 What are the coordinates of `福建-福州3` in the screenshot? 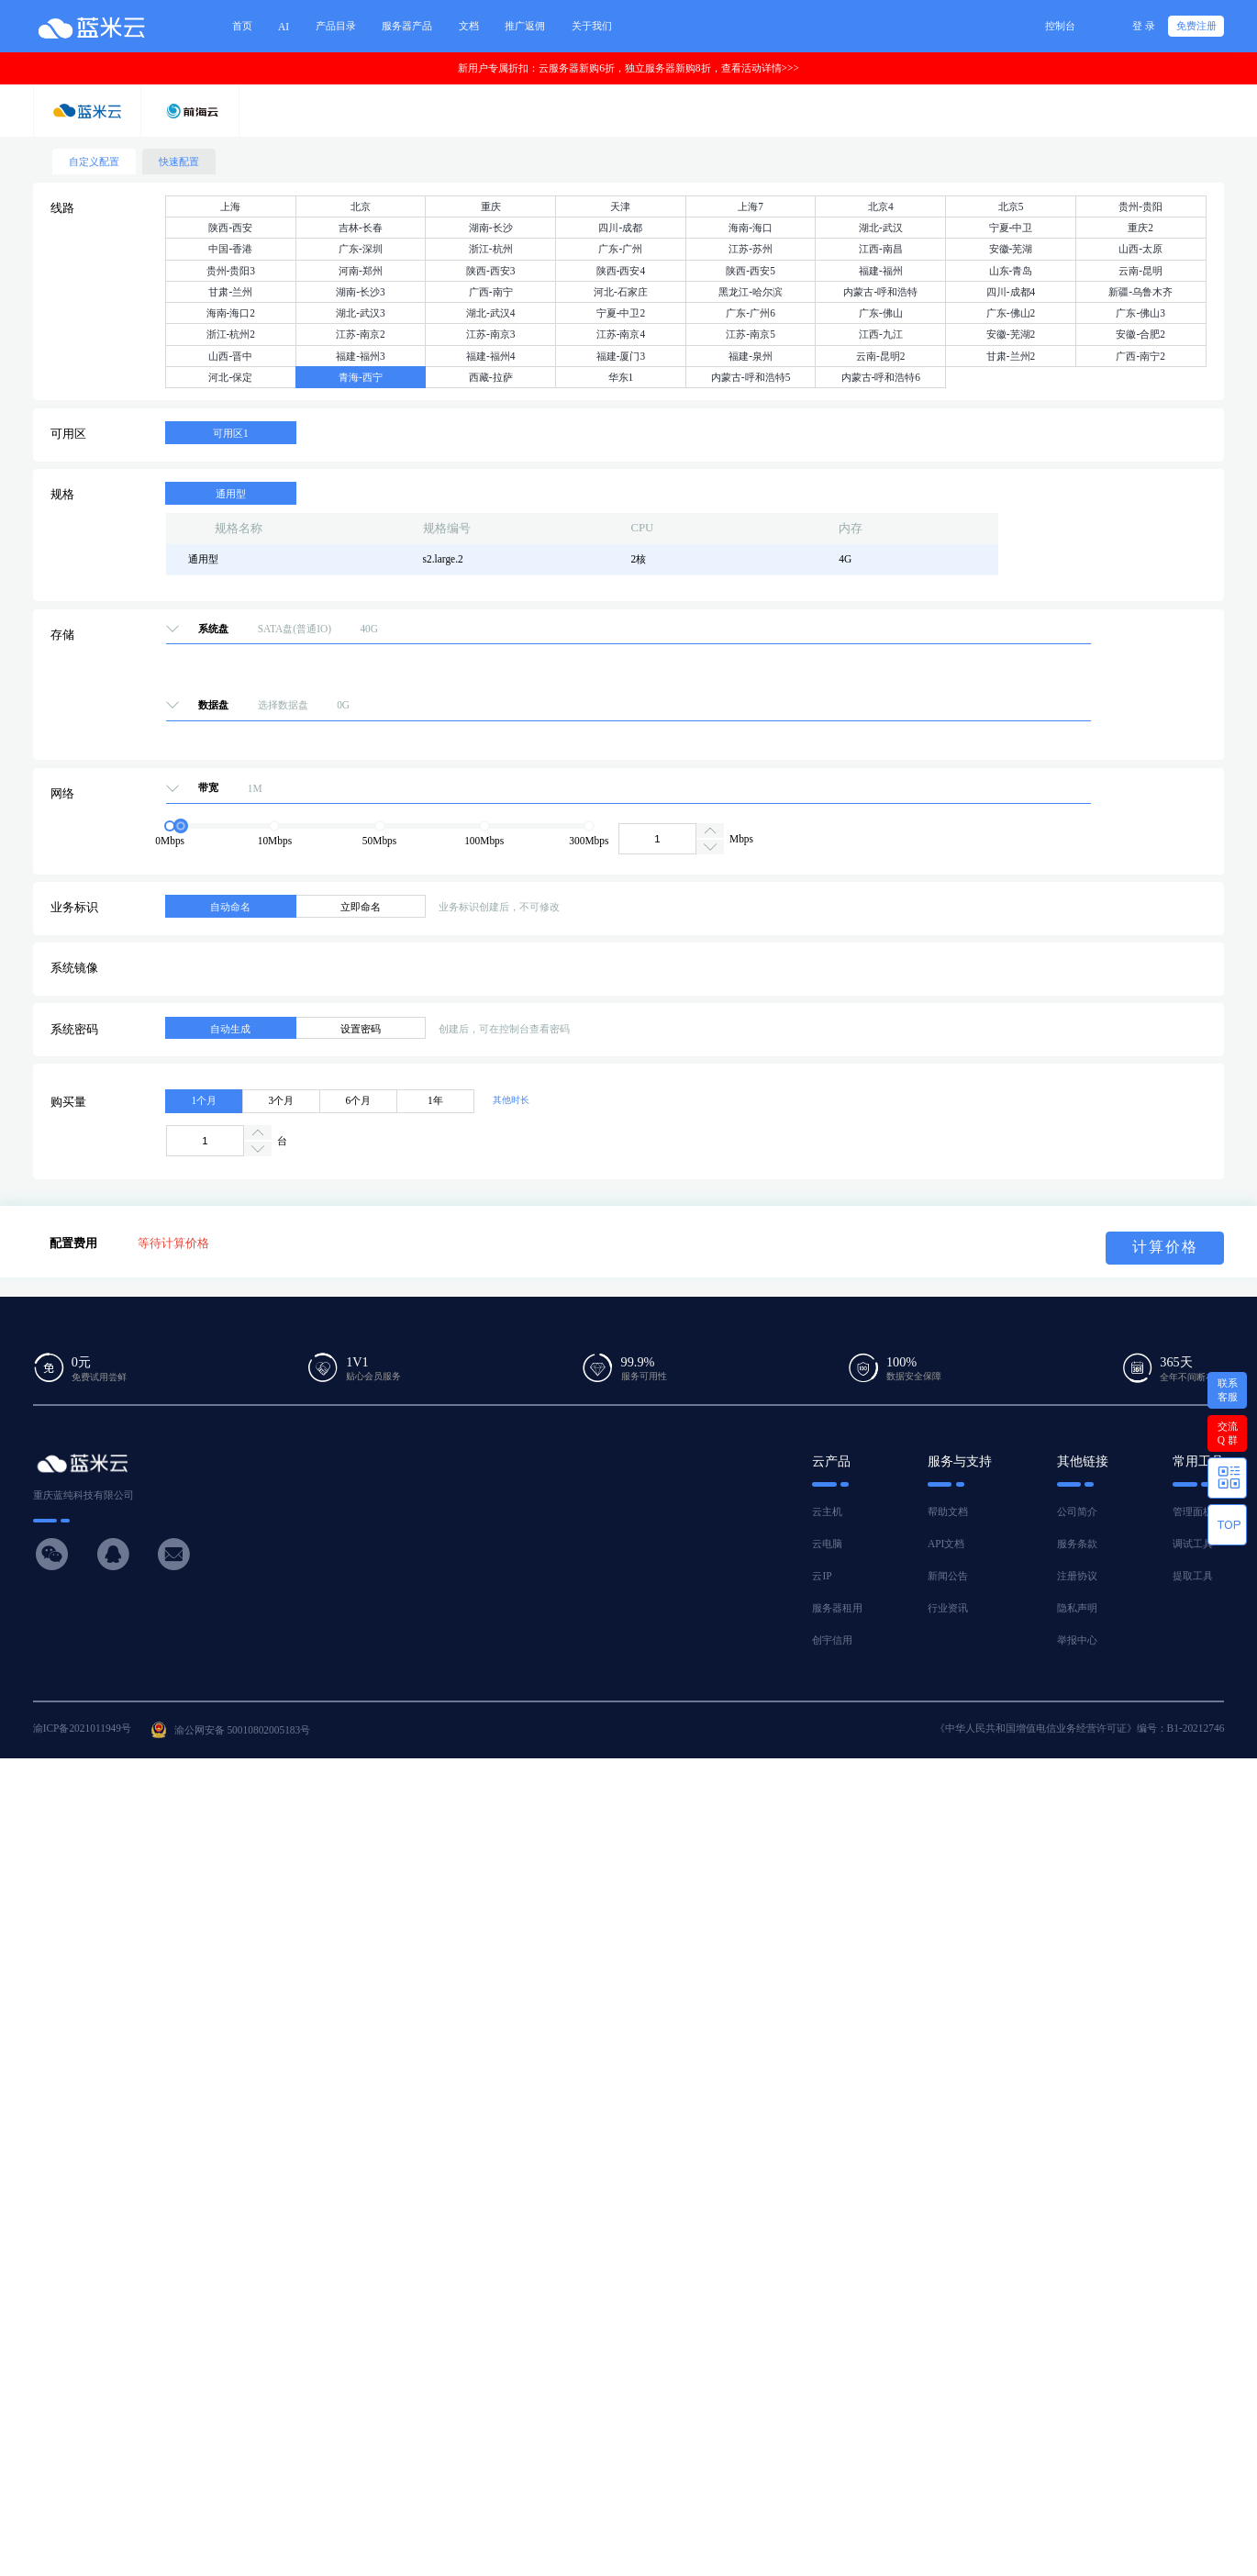 It's located at (360, 356).